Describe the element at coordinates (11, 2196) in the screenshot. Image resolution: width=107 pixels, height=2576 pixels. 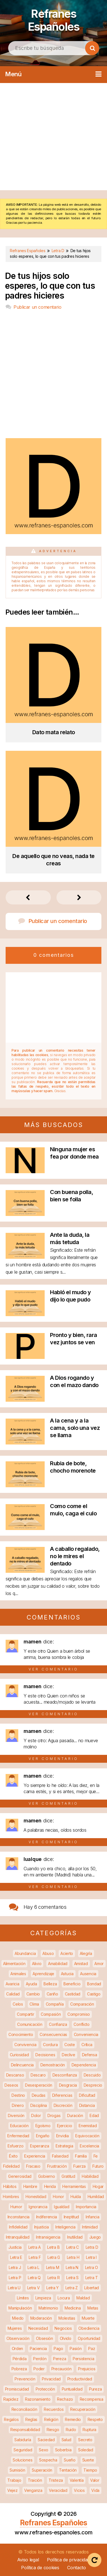
I see `Hombres` at that location.